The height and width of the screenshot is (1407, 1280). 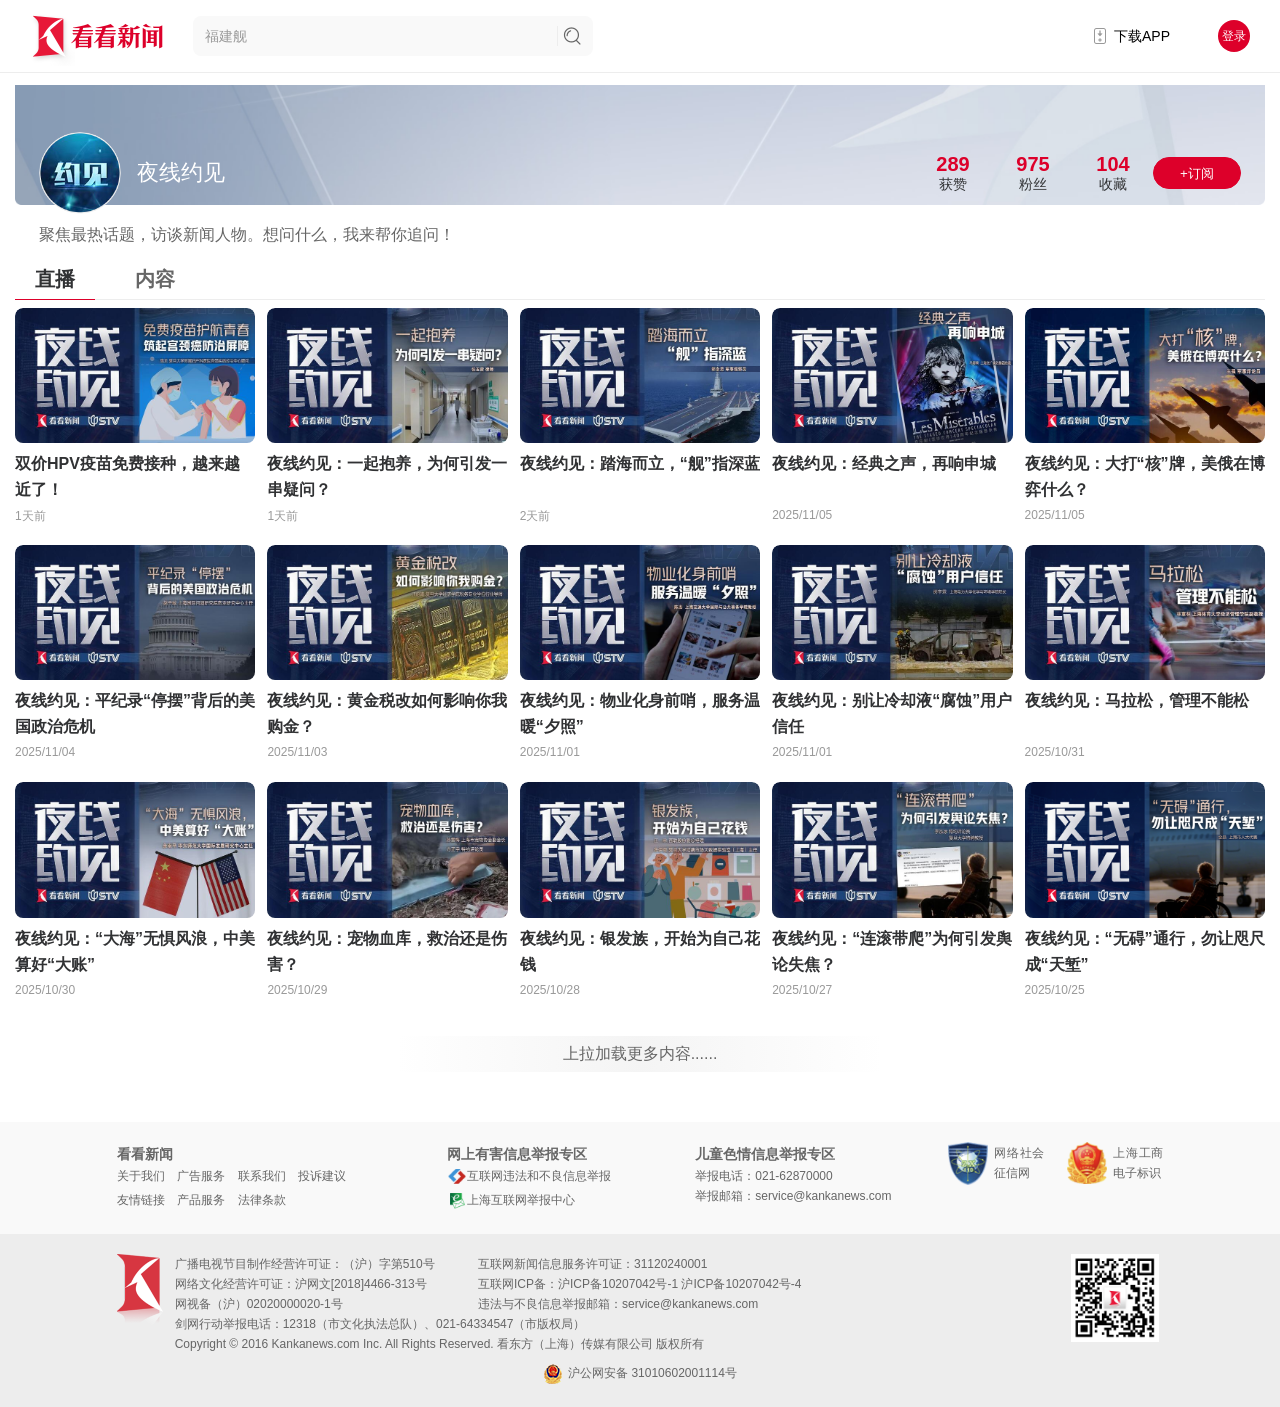 I want to click on +订阅, so click(x=1197, y=173).